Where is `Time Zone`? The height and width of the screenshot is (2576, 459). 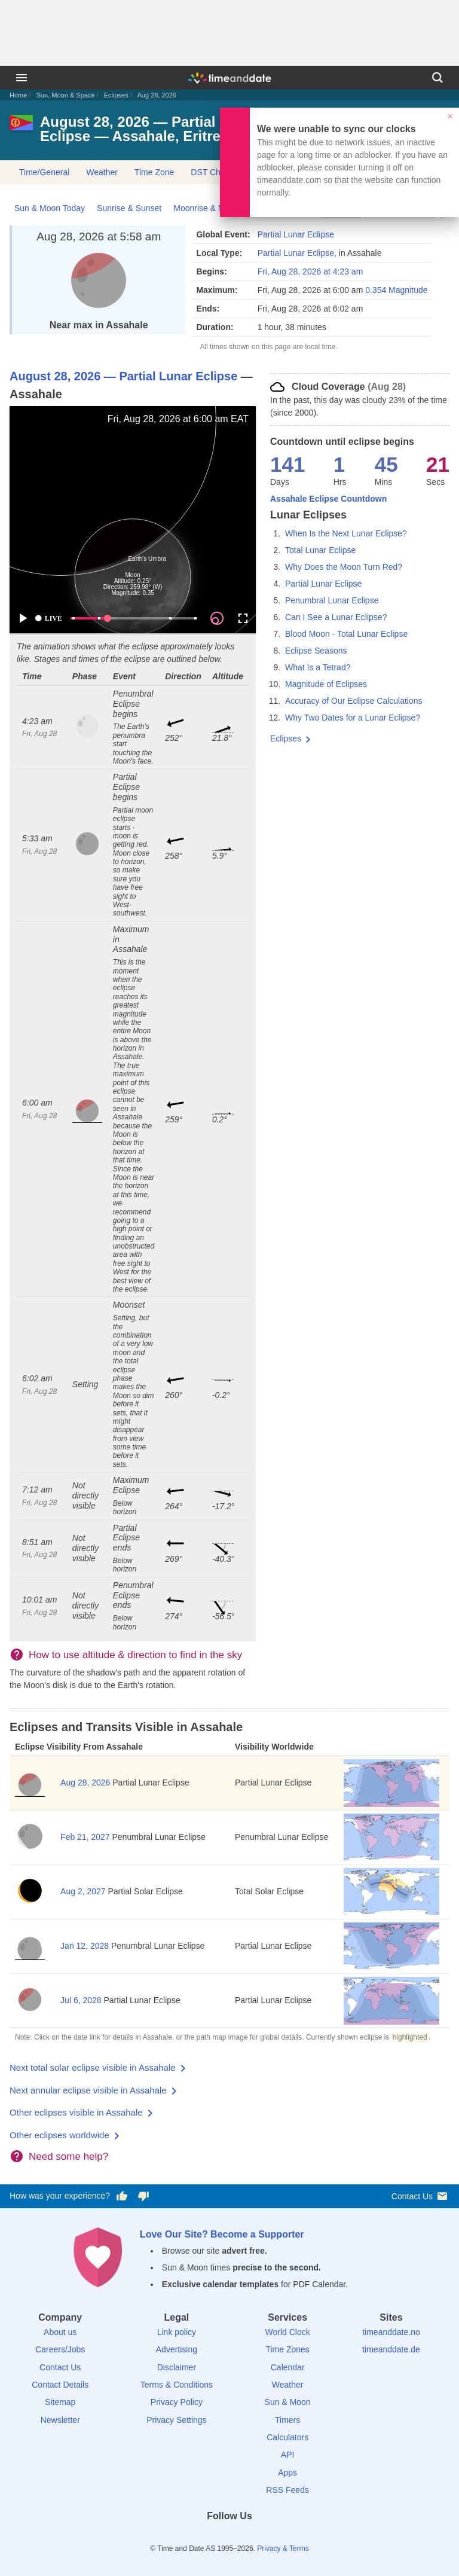 Time Zone is located at coordinates (154, 172).